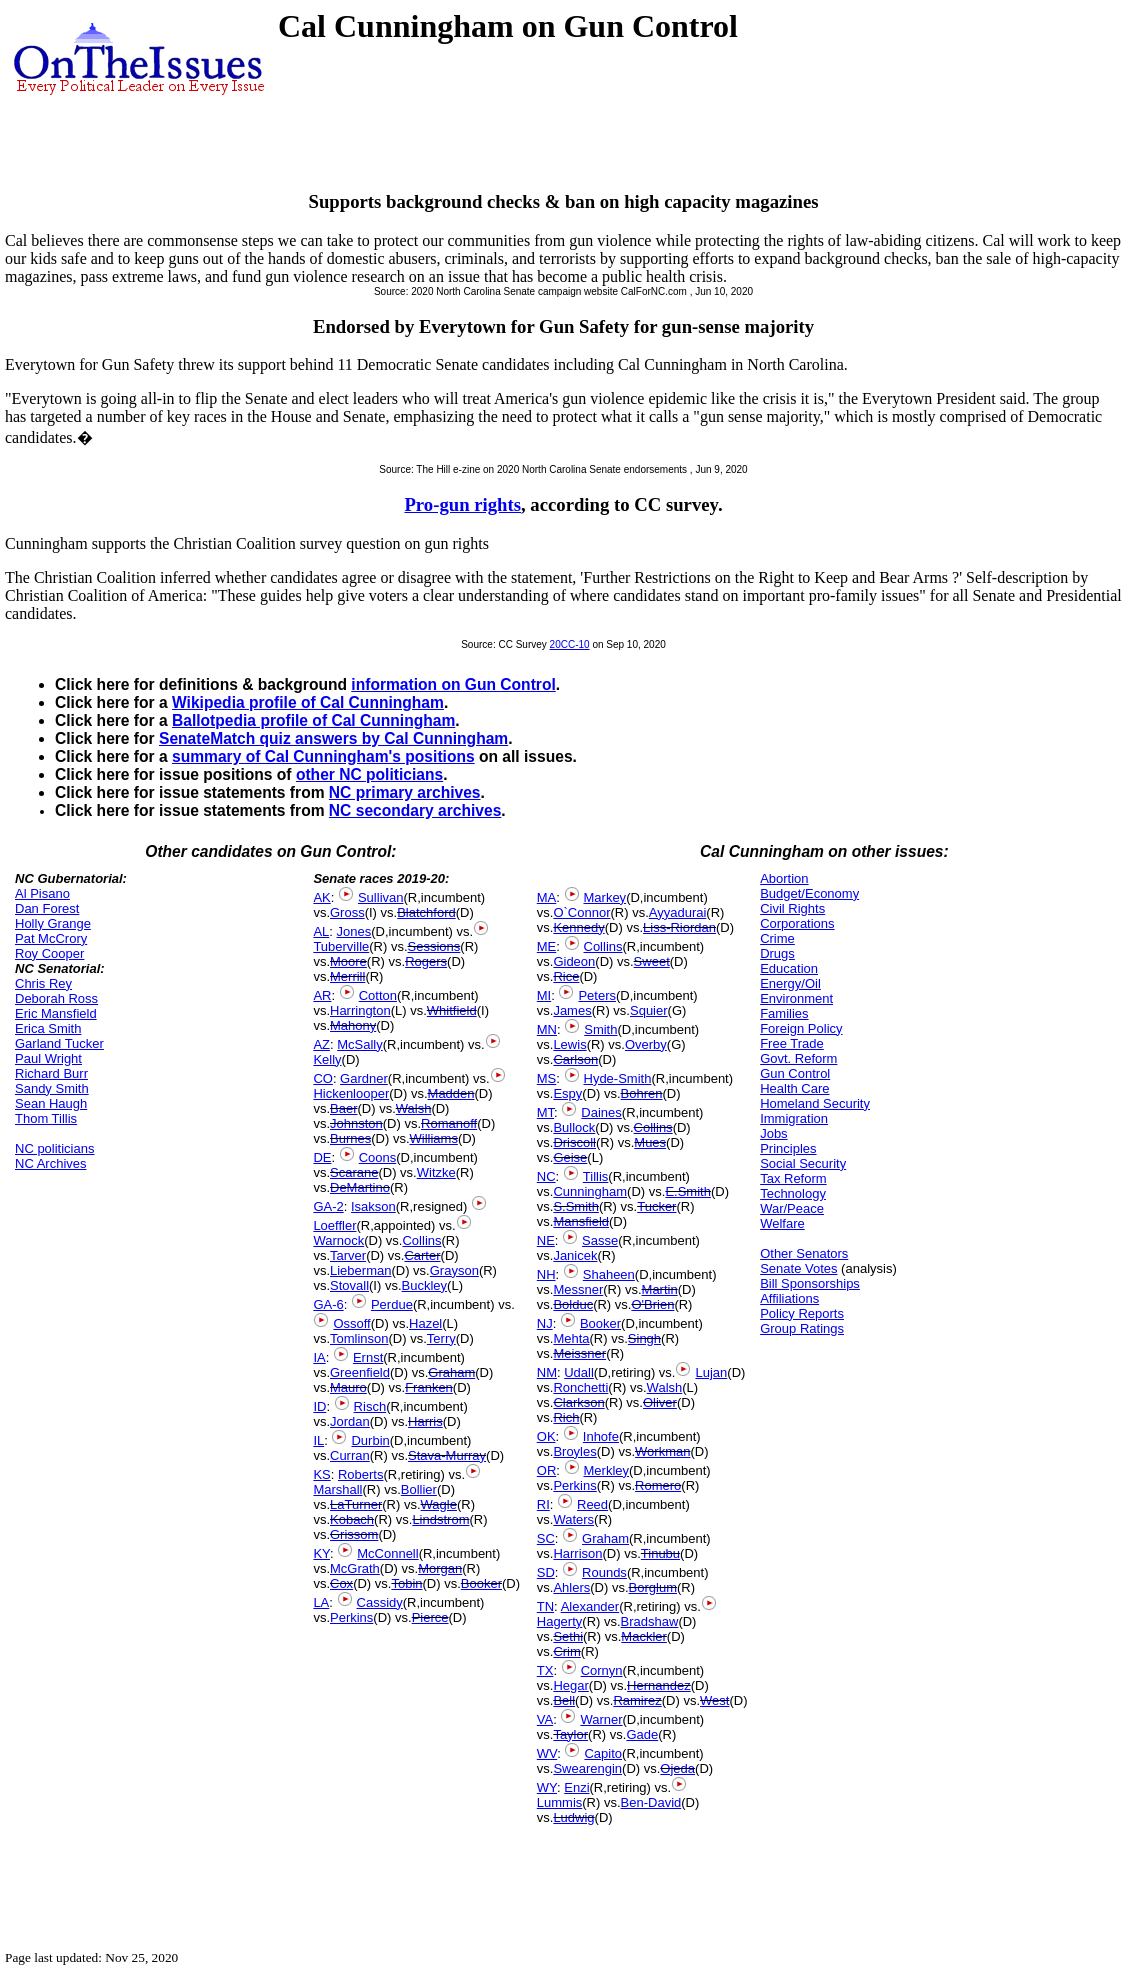 The image size is (1127, 1971). Describe the element at coordinates (321, 931) in the screenshot. I see `AL` at that location.